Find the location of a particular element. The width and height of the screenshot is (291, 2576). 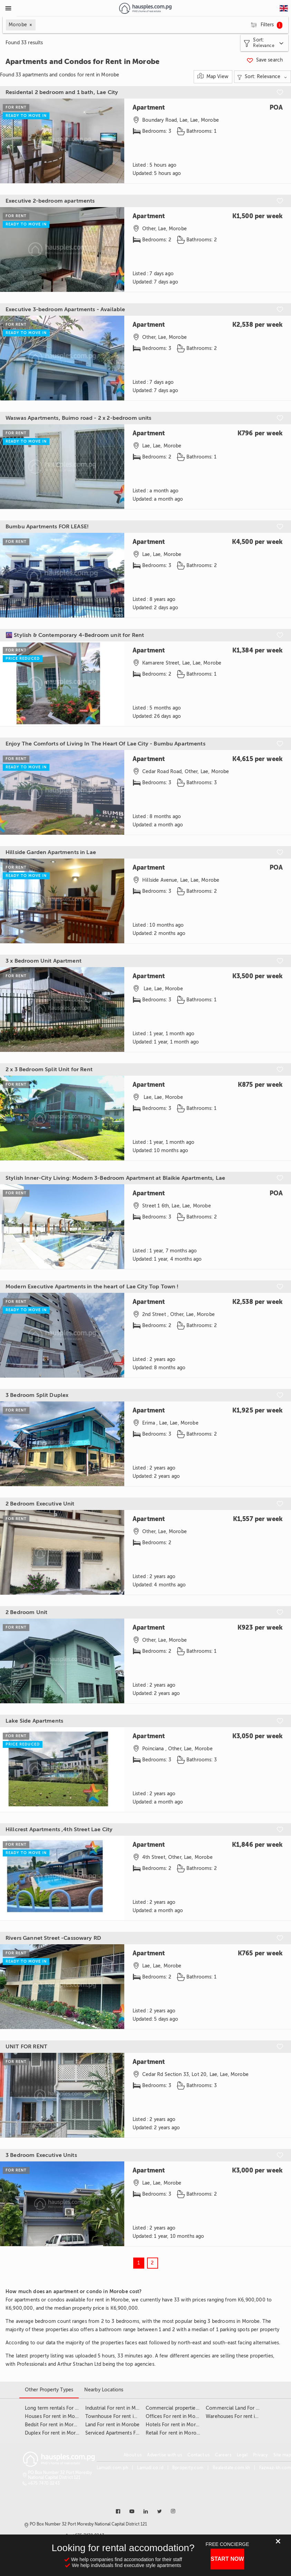

Lamudi.co.id is located at coordinates (150, 2467).